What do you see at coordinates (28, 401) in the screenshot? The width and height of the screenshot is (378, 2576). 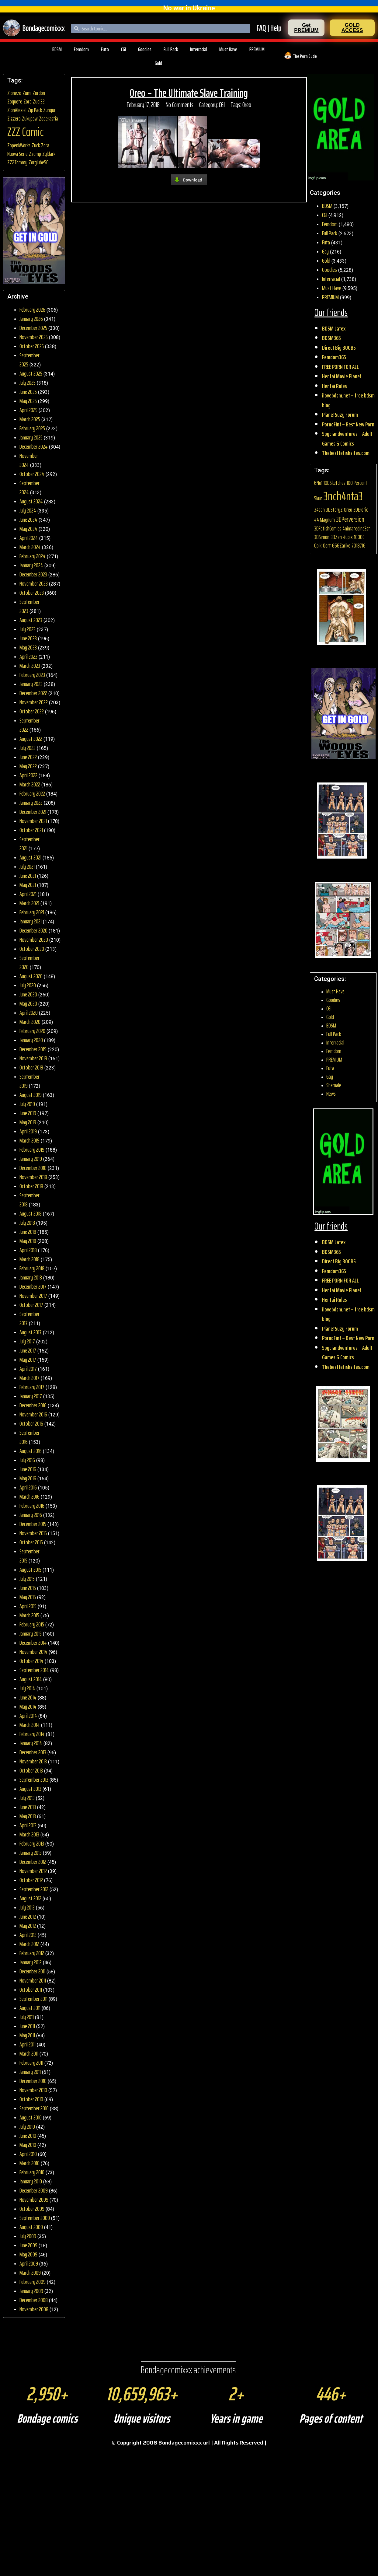 I see `May 2025` at bounding box center [28, 401].